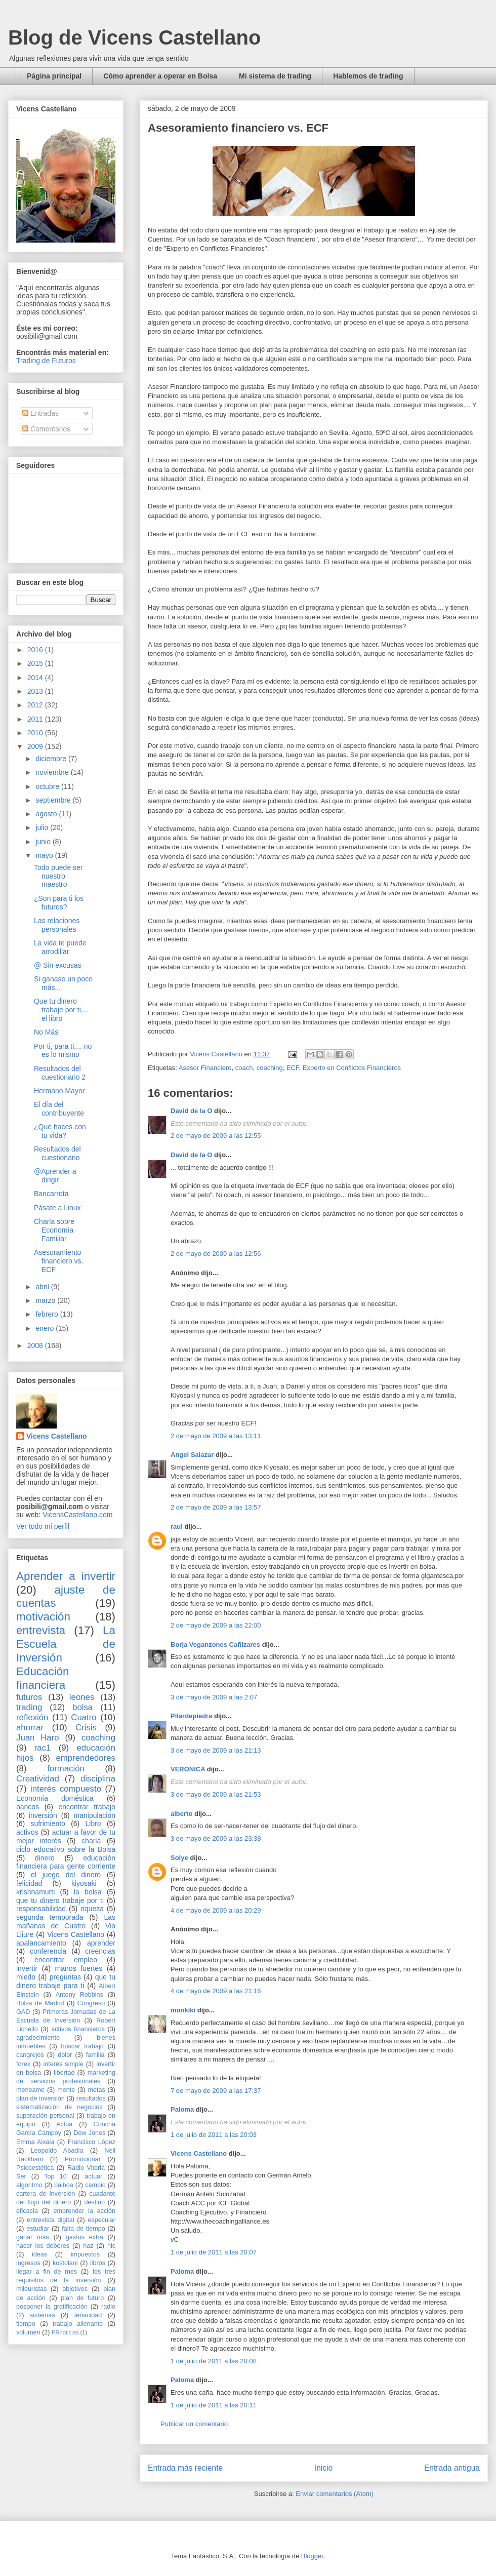 The width and height of the screenshot is (496, 2576). Describe the element at coordinates (191, 1111) in the screenshot. I see `David de la O` at that location.